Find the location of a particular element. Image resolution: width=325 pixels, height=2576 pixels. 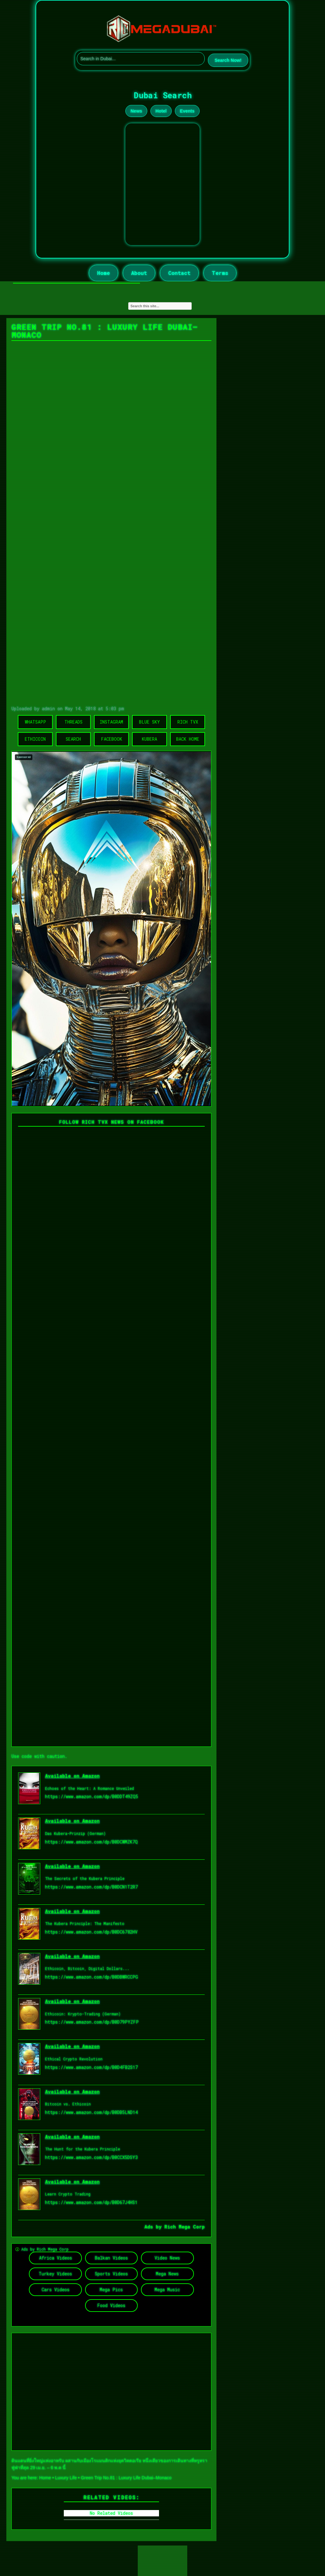

Africa Videos is located at coordinates (55, 2258).